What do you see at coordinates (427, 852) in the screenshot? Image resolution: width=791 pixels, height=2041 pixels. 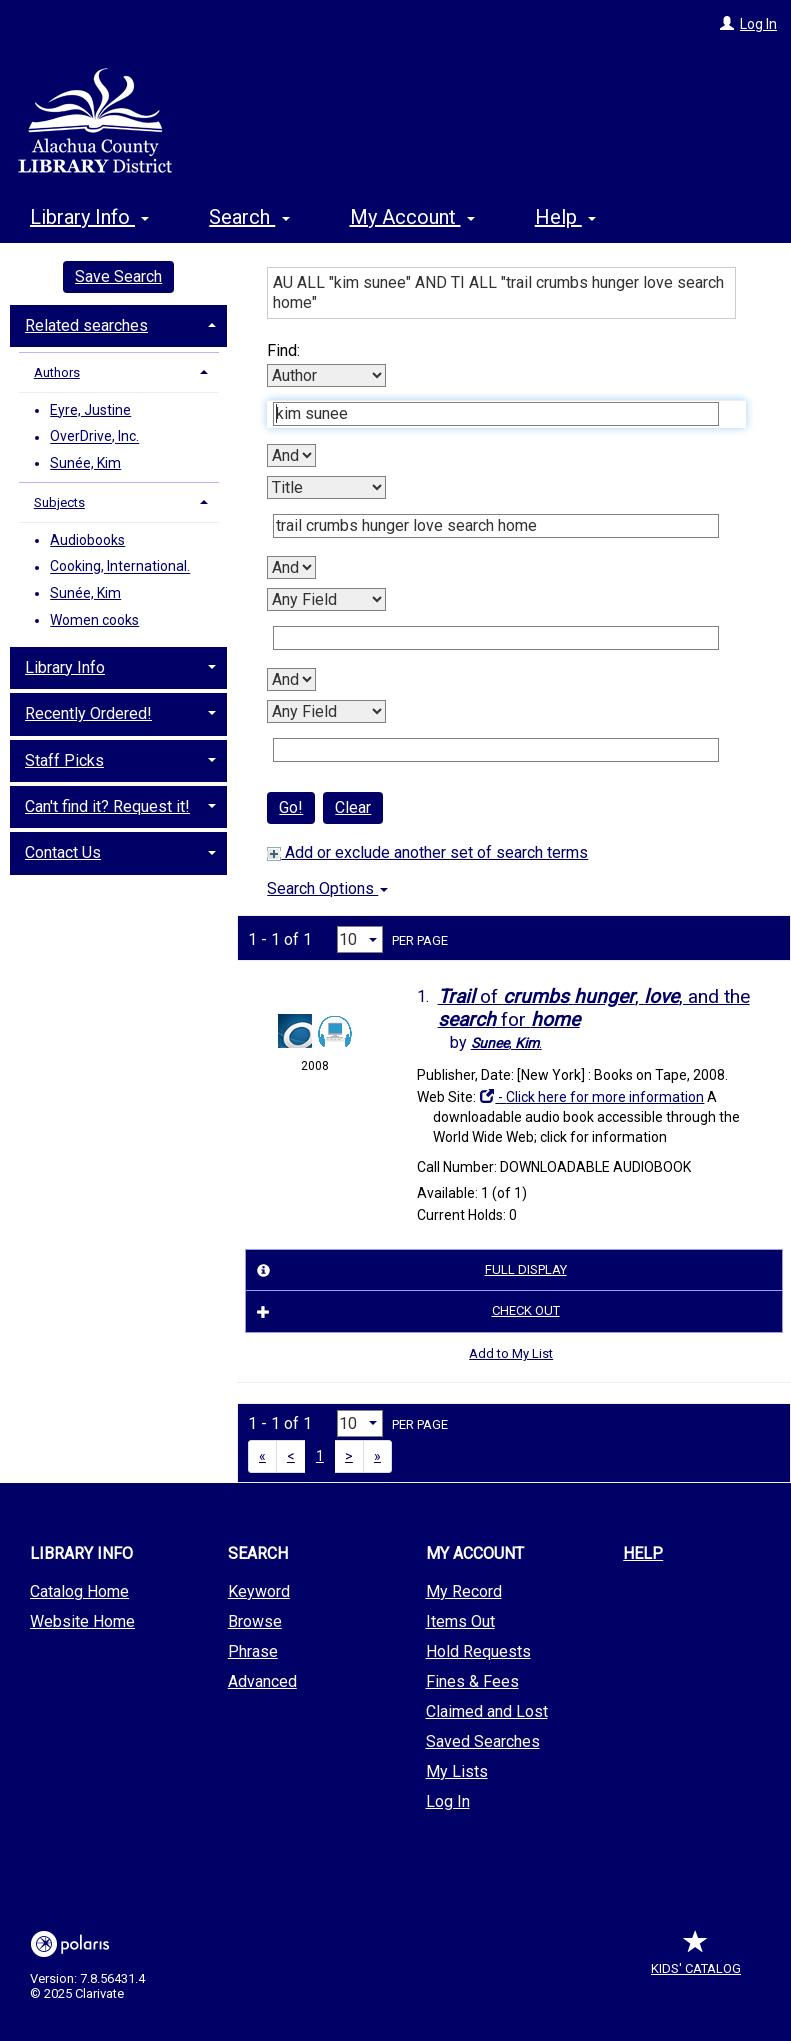 I see `Add or exclude another set of search terms` at bounding box center [427, 852].